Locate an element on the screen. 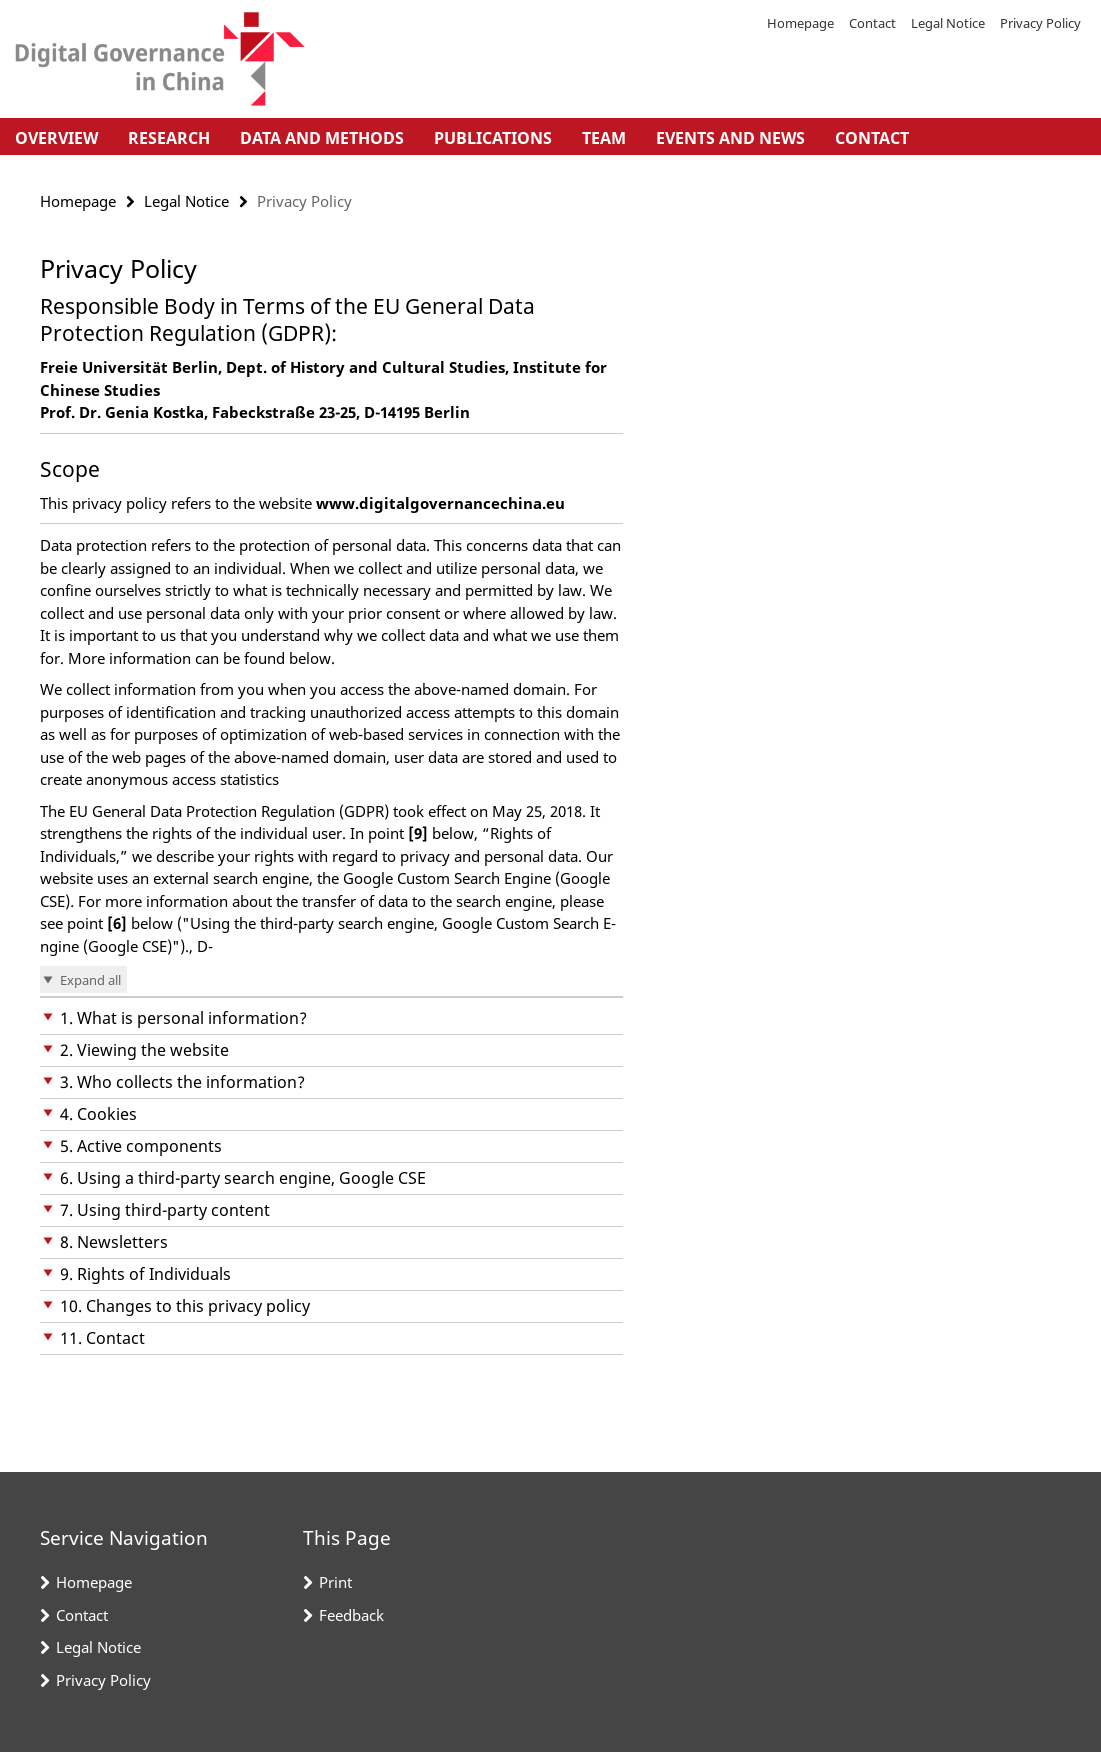 The image size is (1101, 1752). Homepage is located at coordinates (800, 23).